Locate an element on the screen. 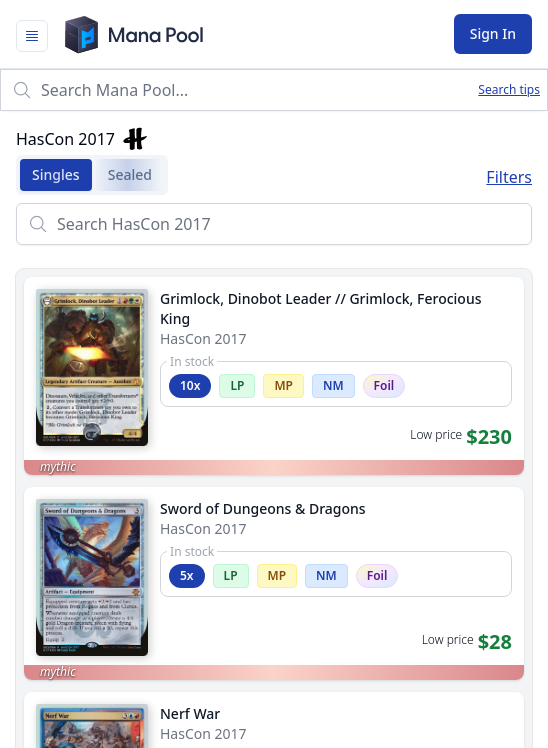  Search tips is located at coordinates (509, 90).